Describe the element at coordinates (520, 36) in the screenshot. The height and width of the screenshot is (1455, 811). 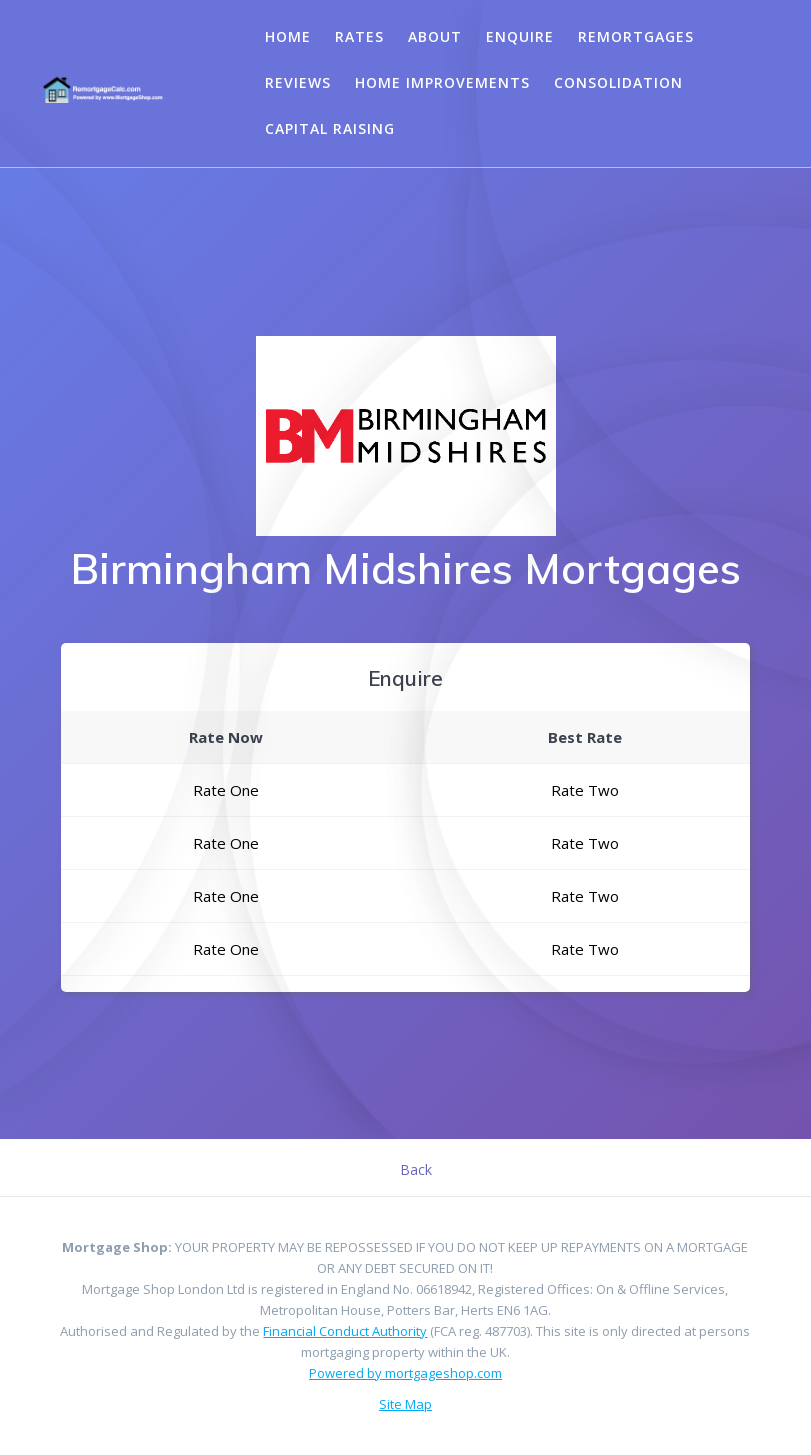
I see `Enquire` at that location.